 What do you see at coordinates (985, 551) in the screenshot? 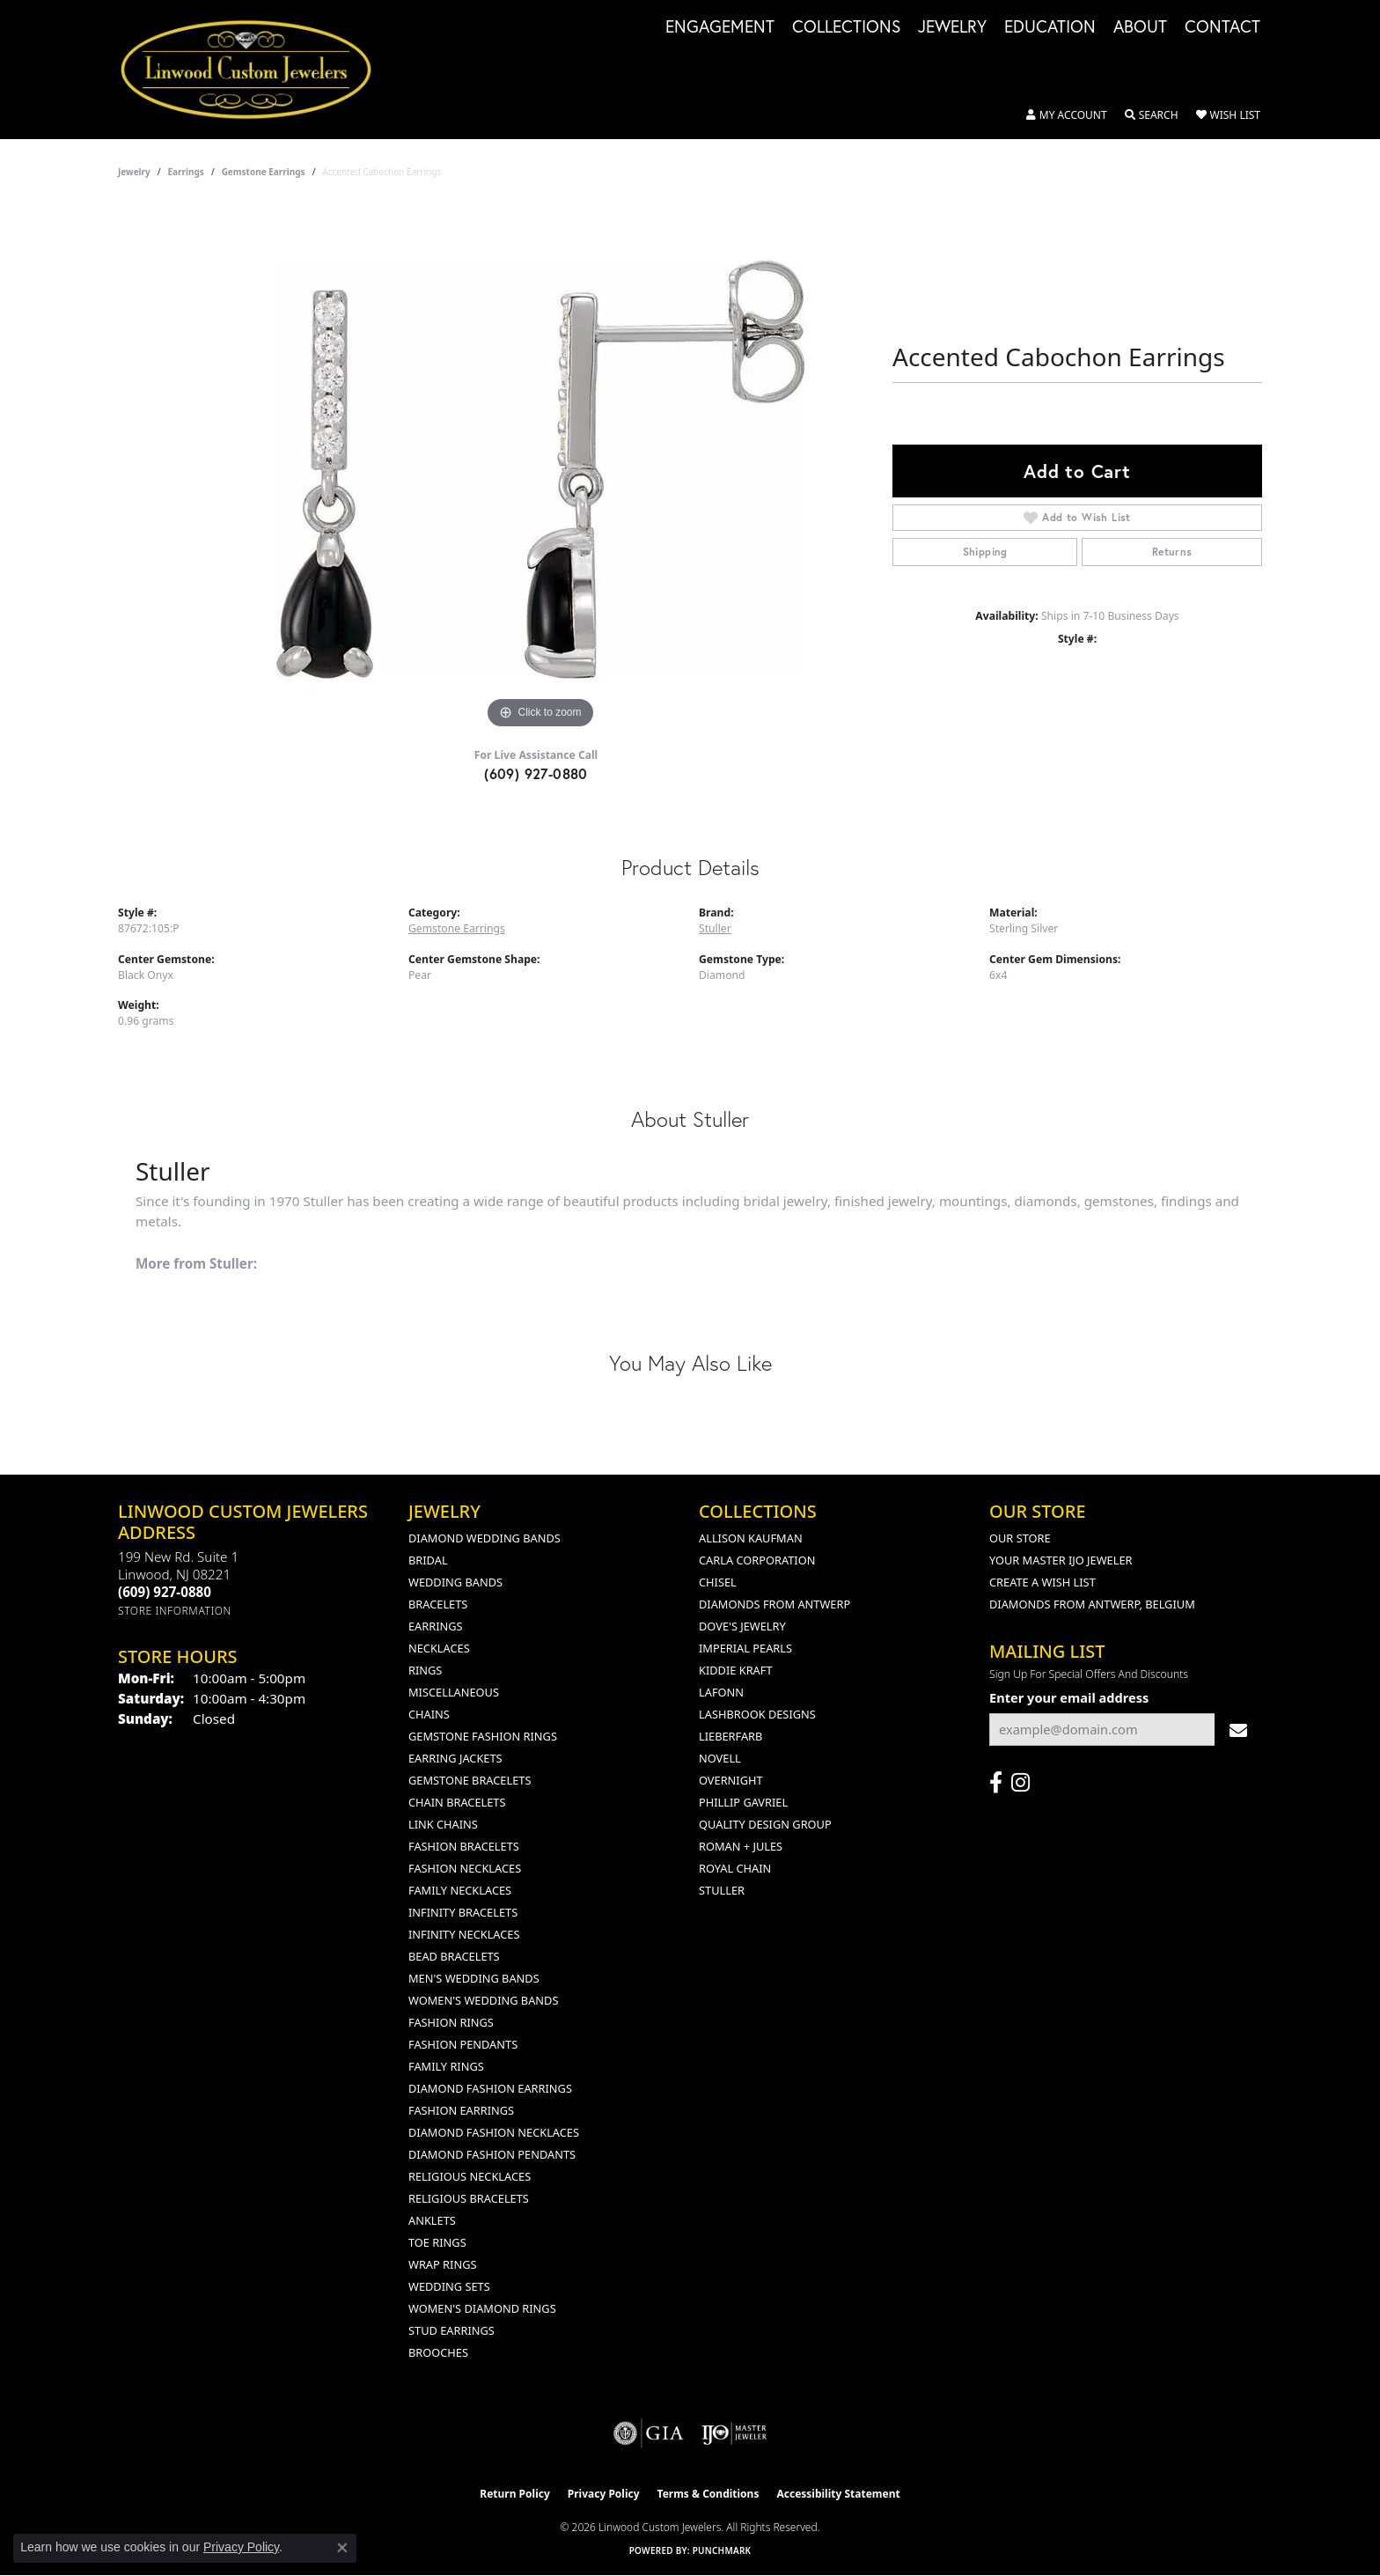
I see `Shipping` at bounding box center [985, 551].